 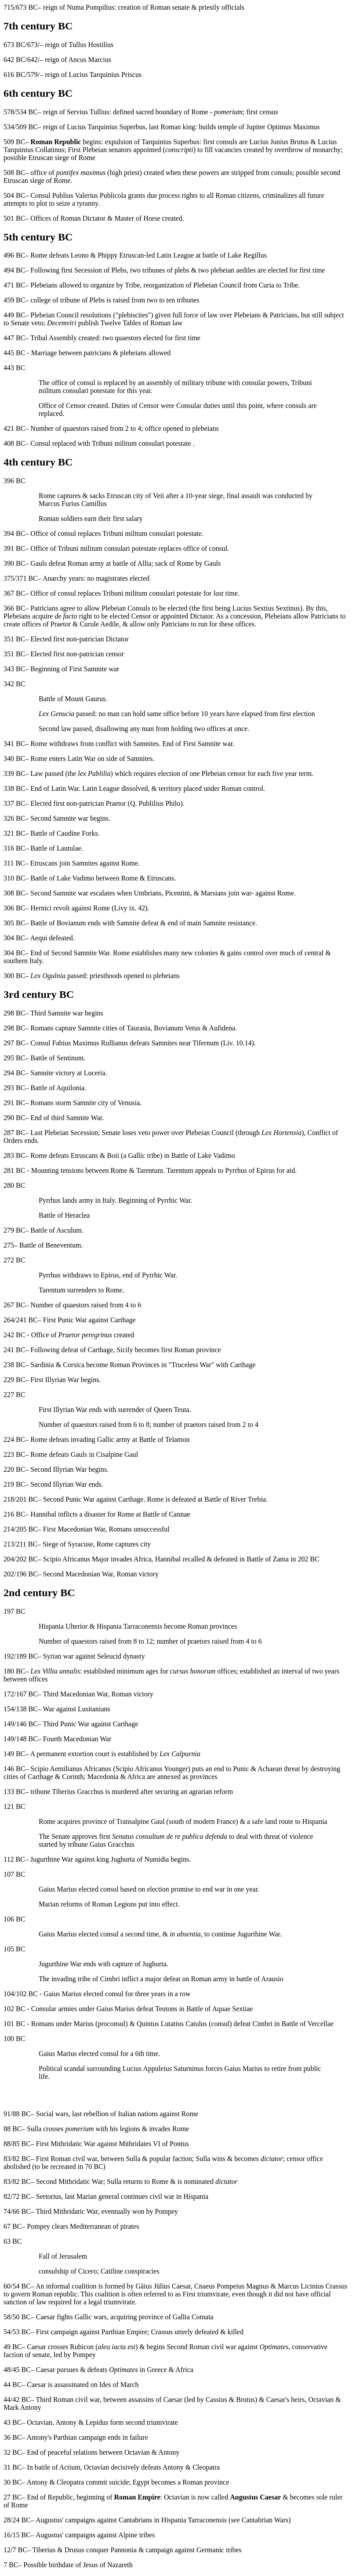 I want to click on Etruscan, so click(x=132, y=255).